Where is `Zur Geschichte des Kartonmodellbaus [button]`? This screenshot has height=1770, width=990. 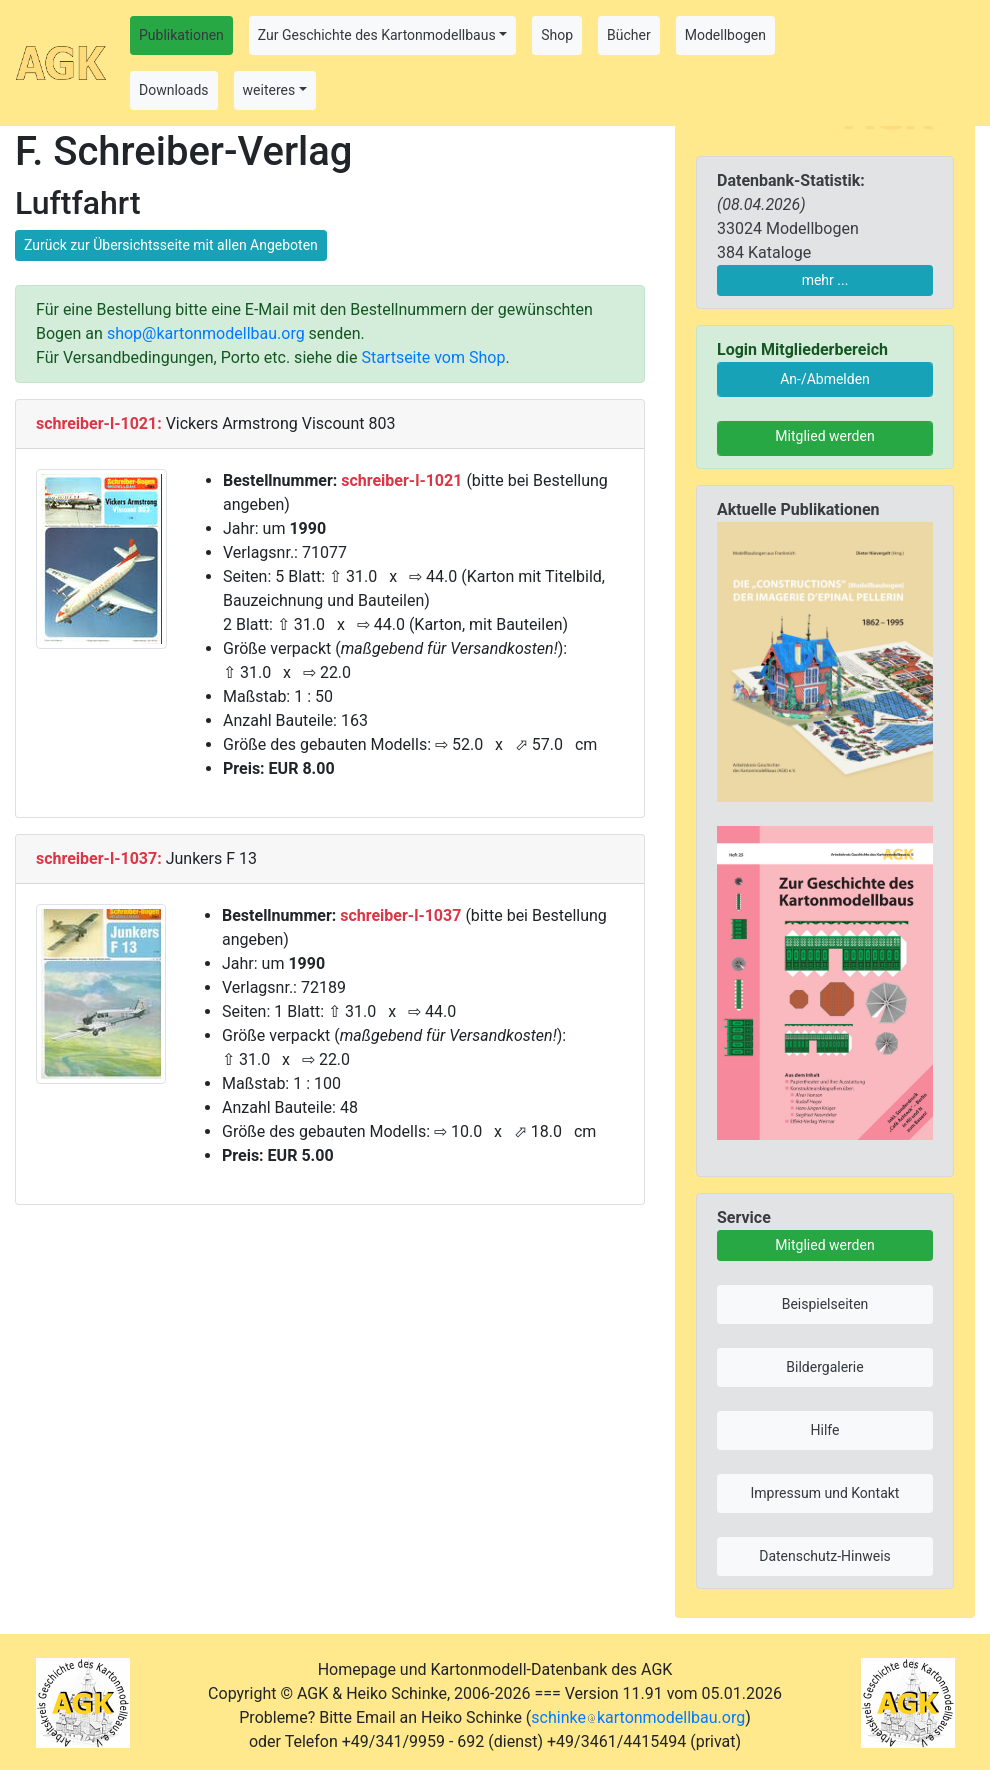
Zur Geschichte des Kartonmodellbaus [button] is located at coordinates (377, 35).